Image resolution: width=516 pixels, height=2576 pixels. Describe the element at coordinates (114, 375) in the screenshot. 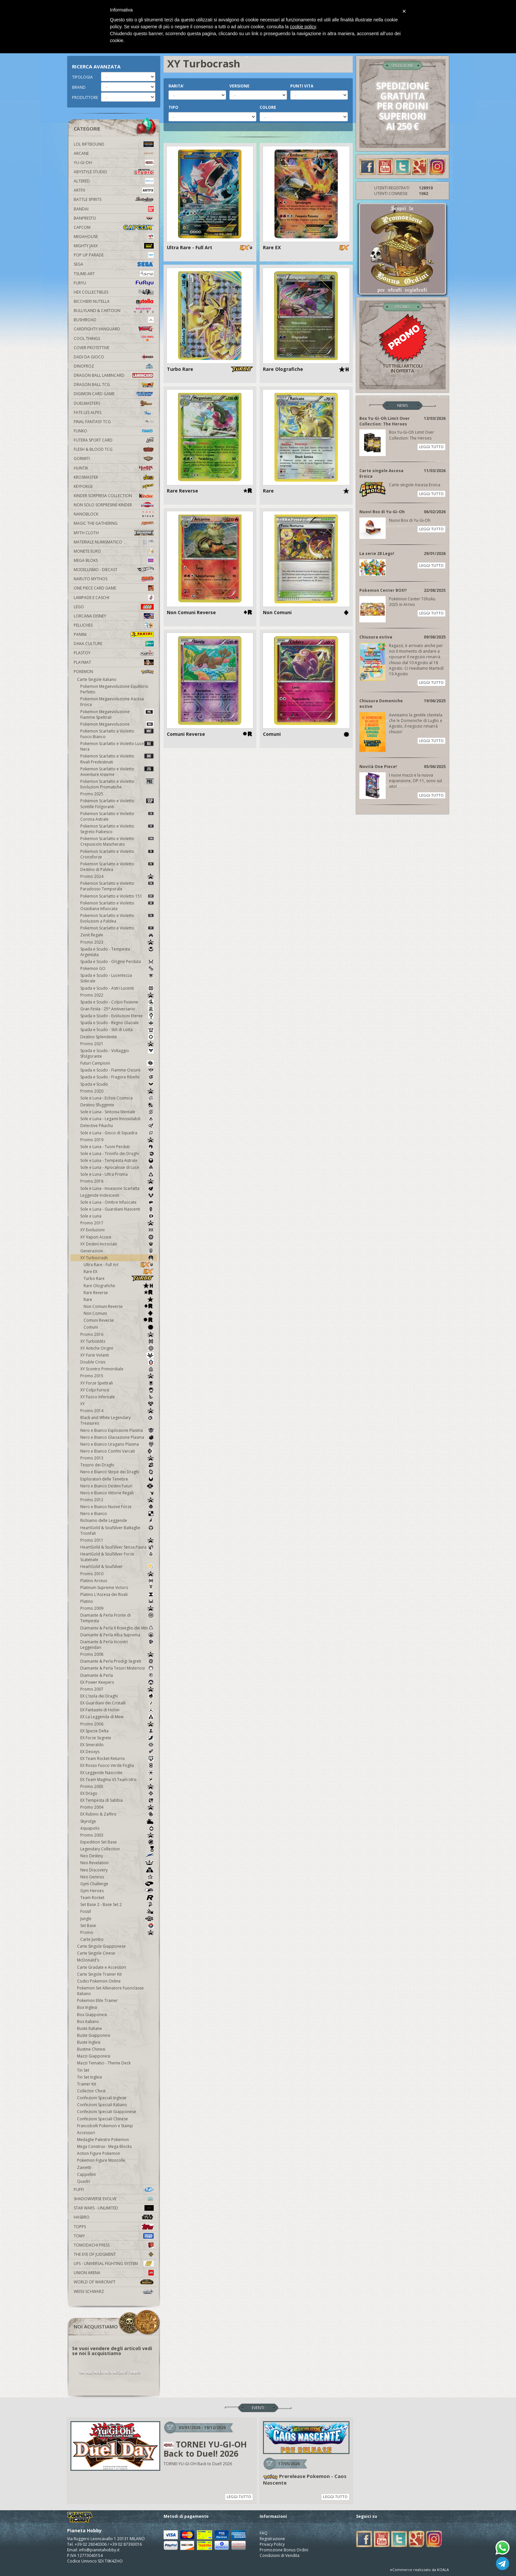

I see `Dragon Ball Lamincard` at that location.